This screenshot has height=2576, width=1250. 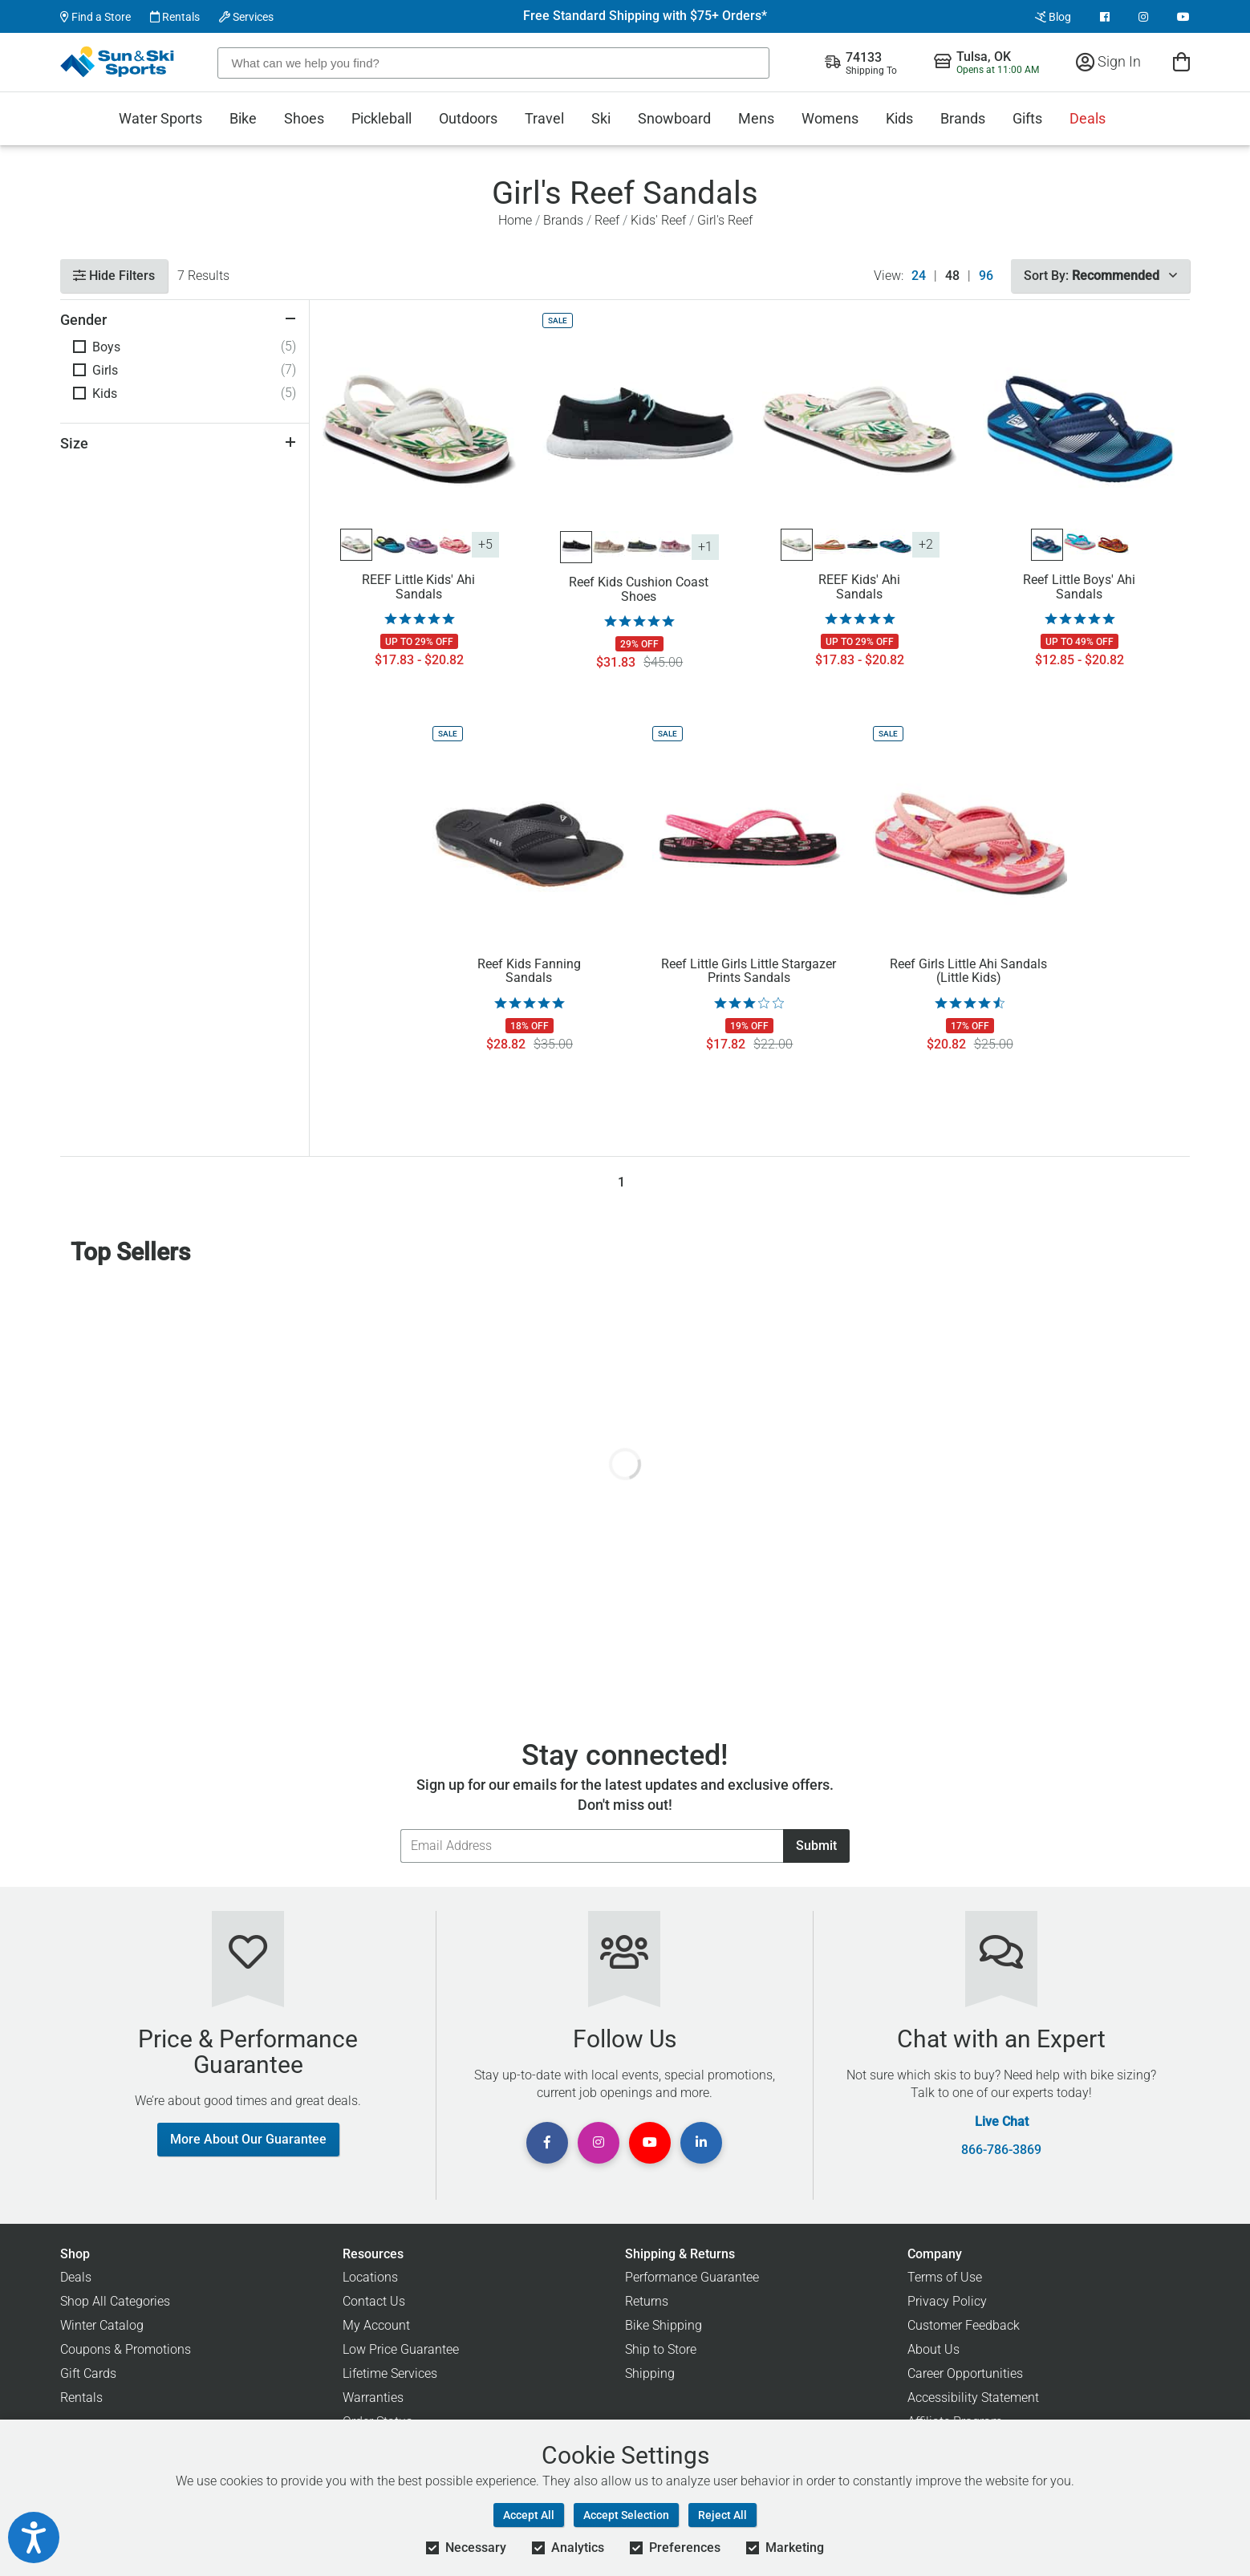 What do you see at coordinates (1079, 587) in the screenshot?
I see `Reef Little Boys' Ahi Sandals` at bounding box center [1079, 587].